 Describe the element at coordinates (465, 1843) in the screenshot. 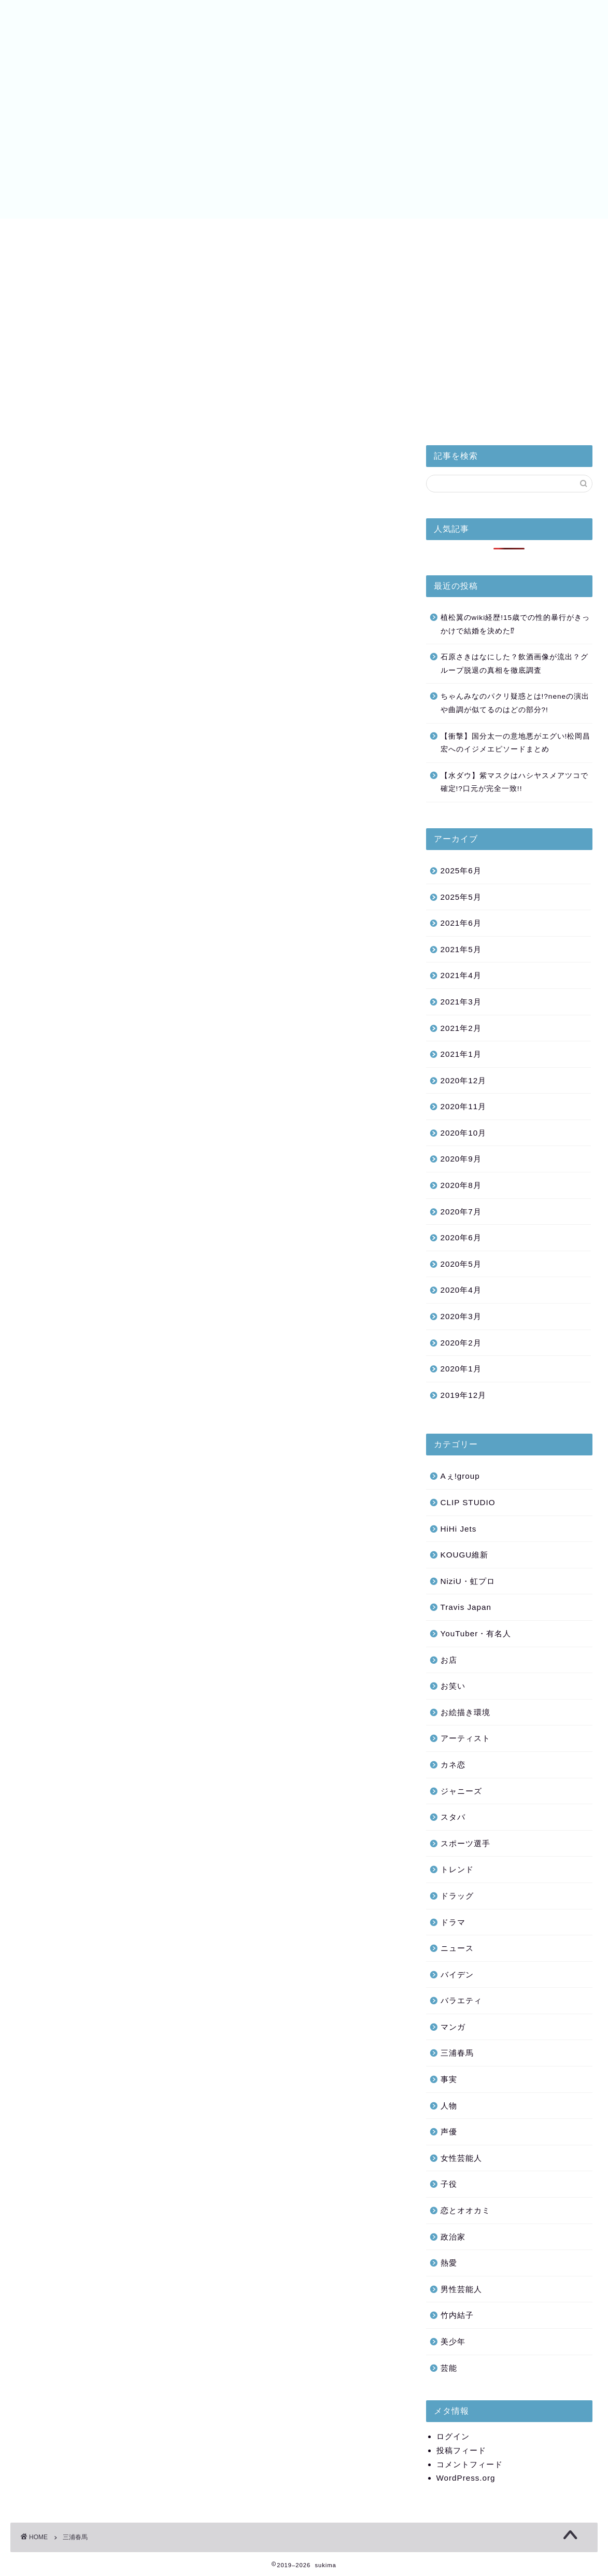

I see `スポーツ選手` at that location.